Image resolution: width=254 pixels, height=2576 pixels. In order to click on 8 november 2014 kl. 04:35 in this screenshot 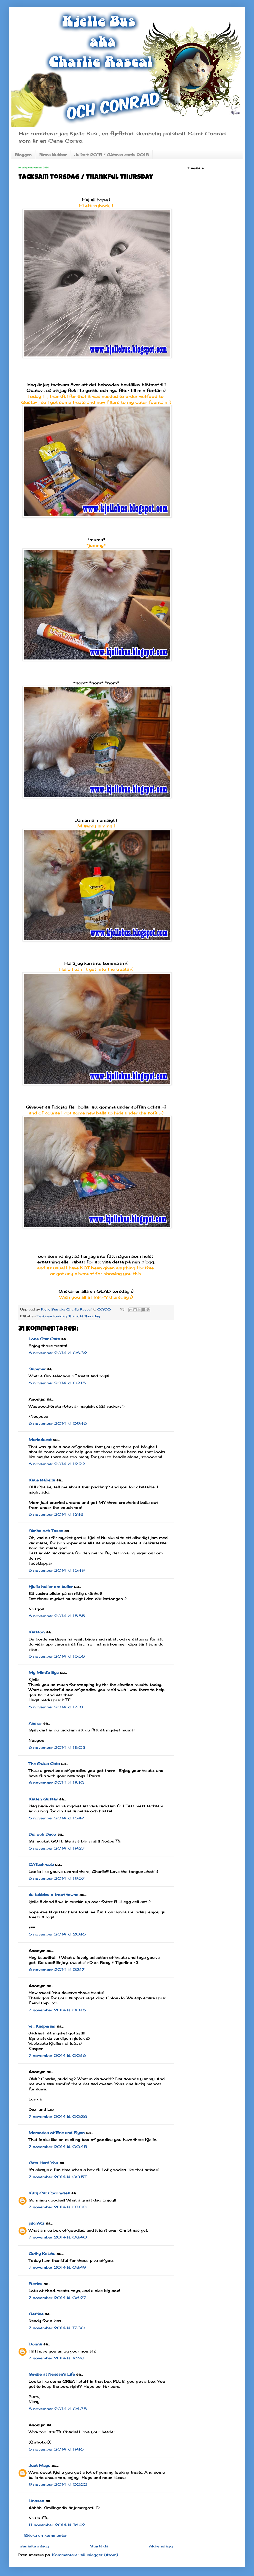, I will do `click(58, 2408)`.